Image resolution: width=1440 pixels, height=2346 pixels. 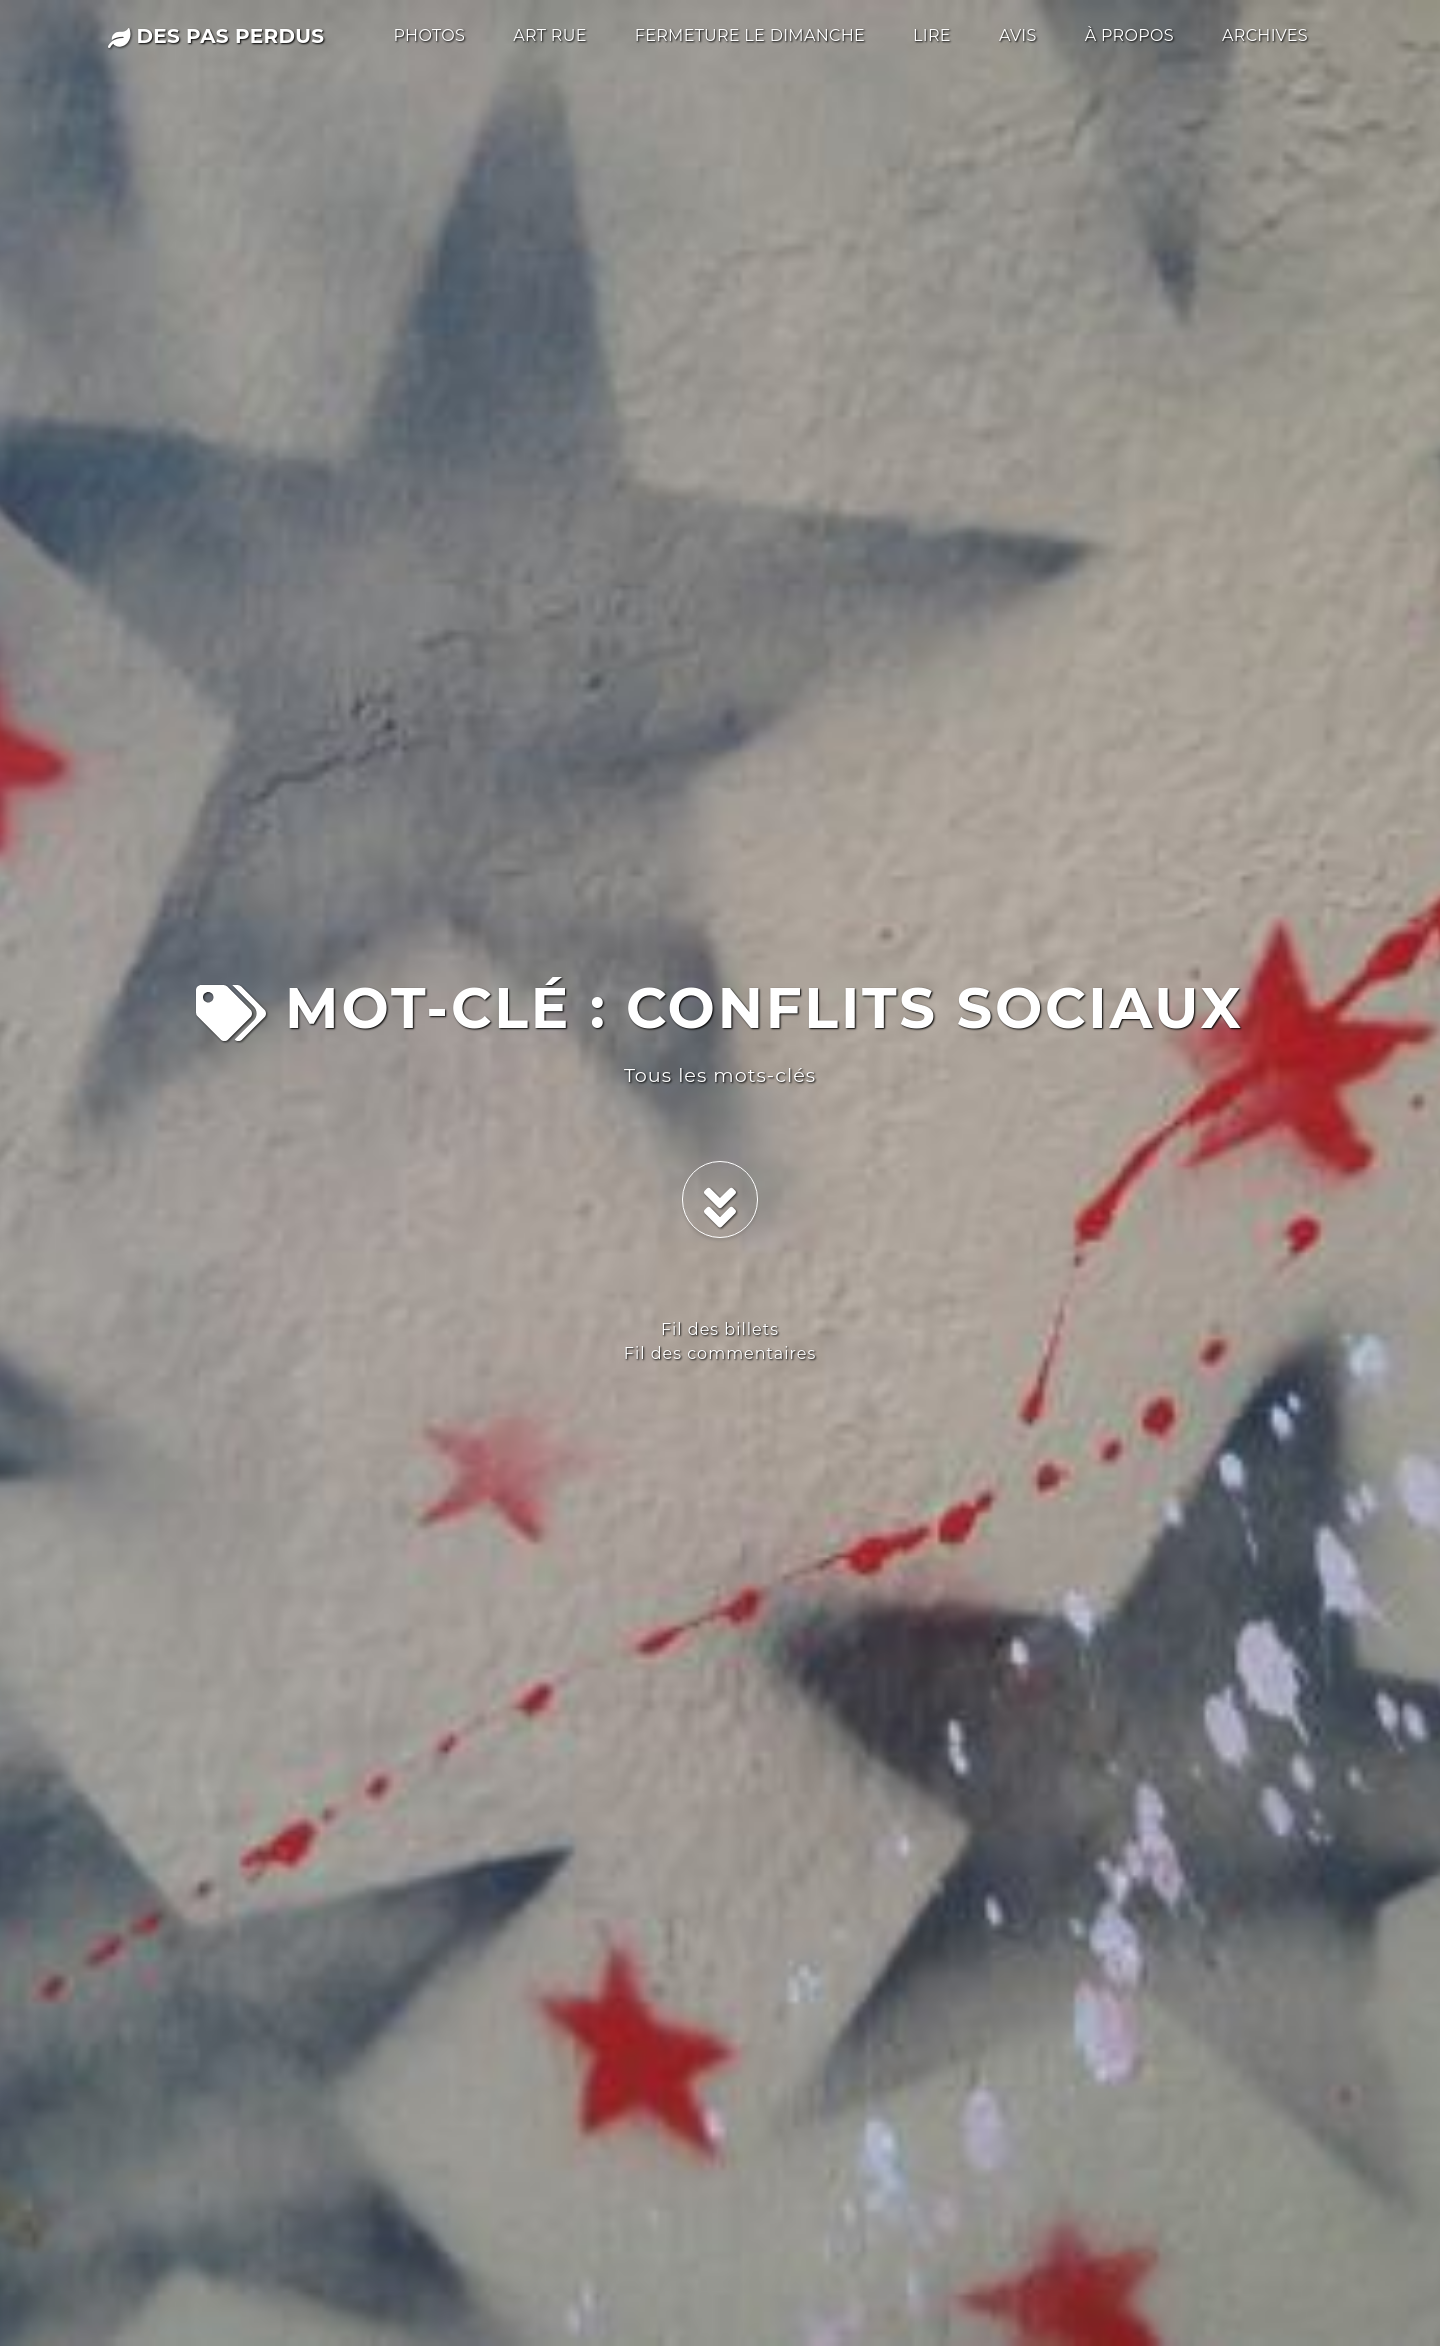 I want to click on Fil des billets, so click(x=720, y=1329).